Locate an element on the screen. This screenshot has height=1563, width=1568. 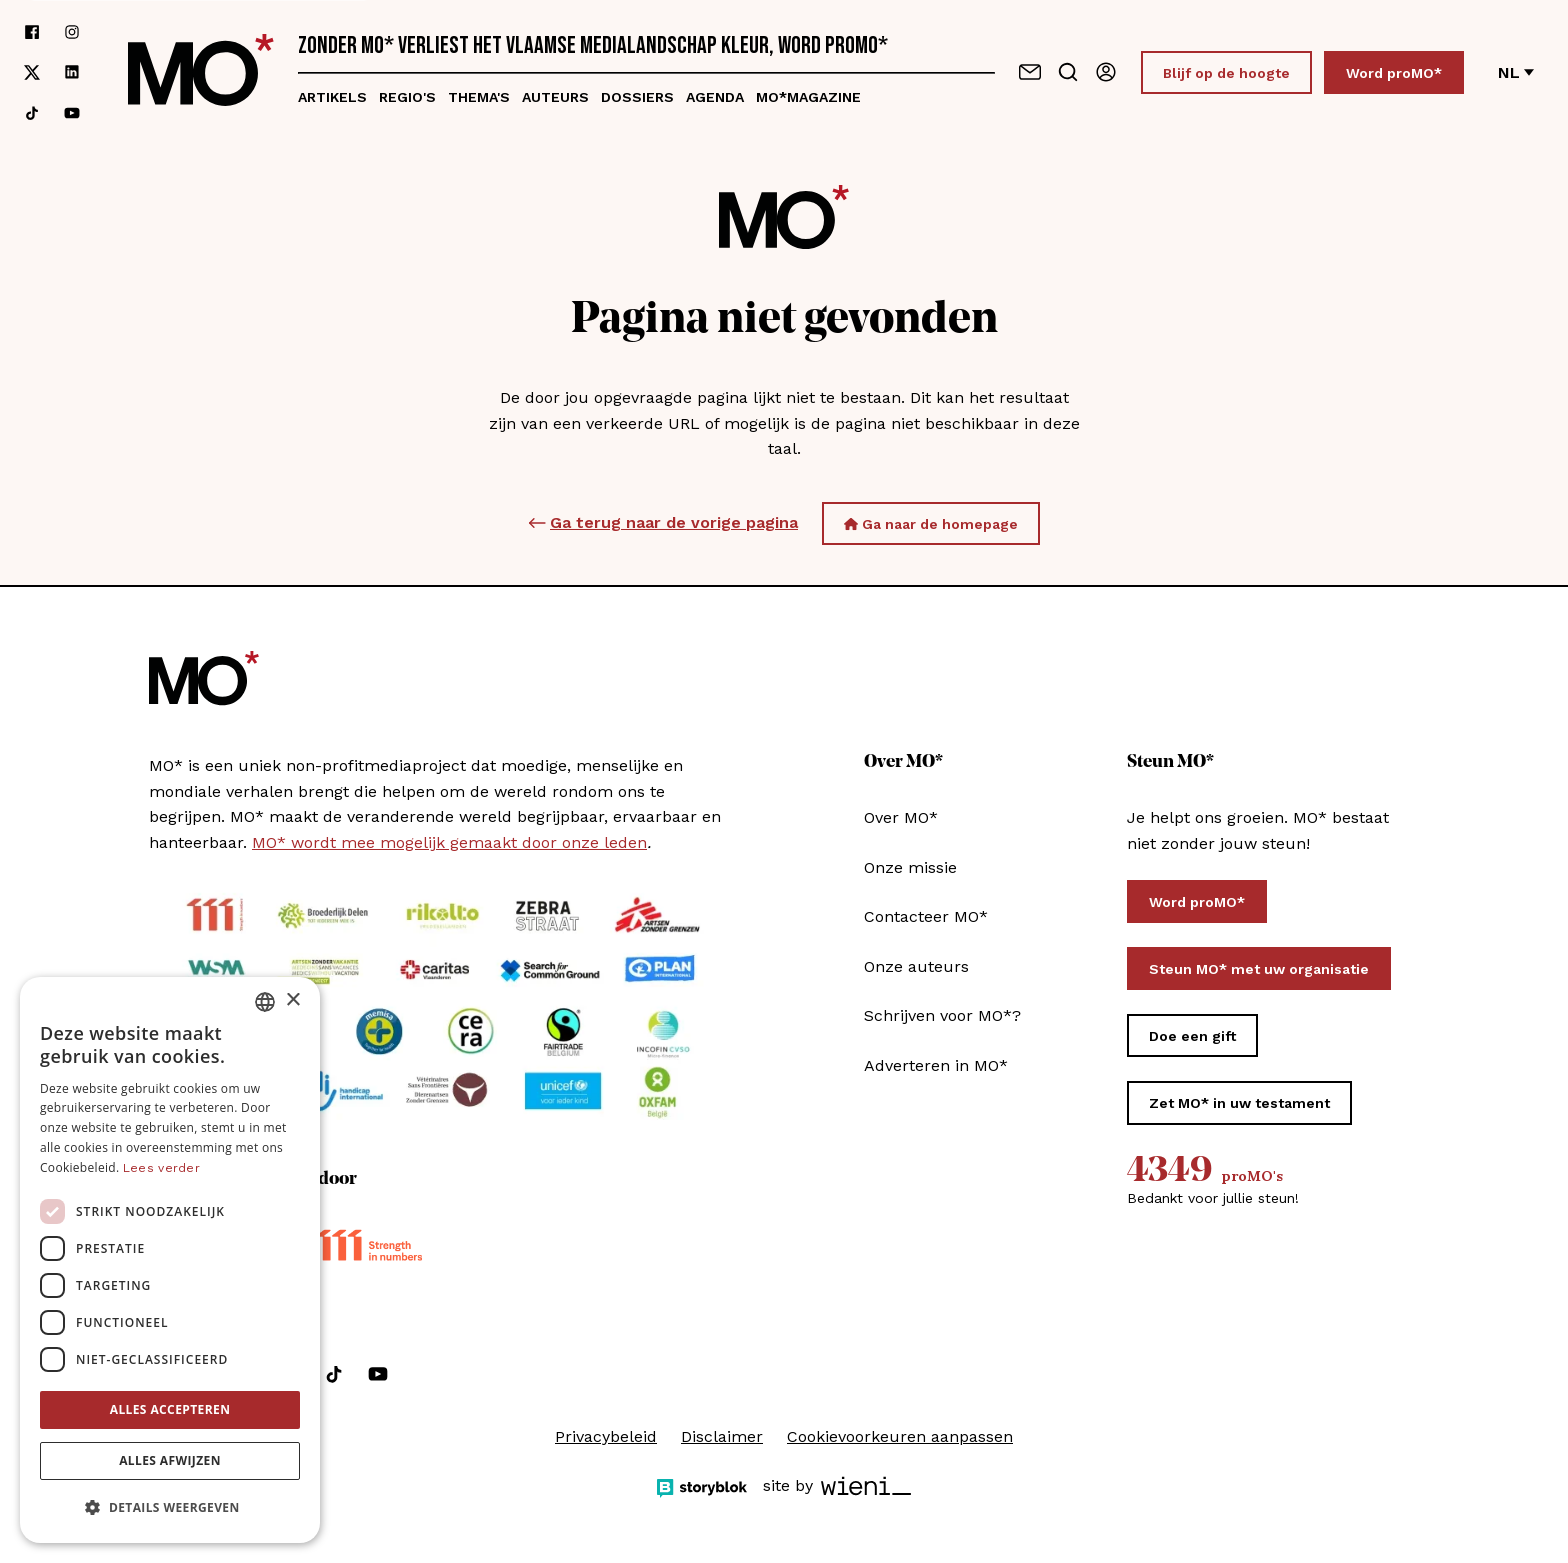
Alles afwijzen [button] is located at coordinates (170, 1460).